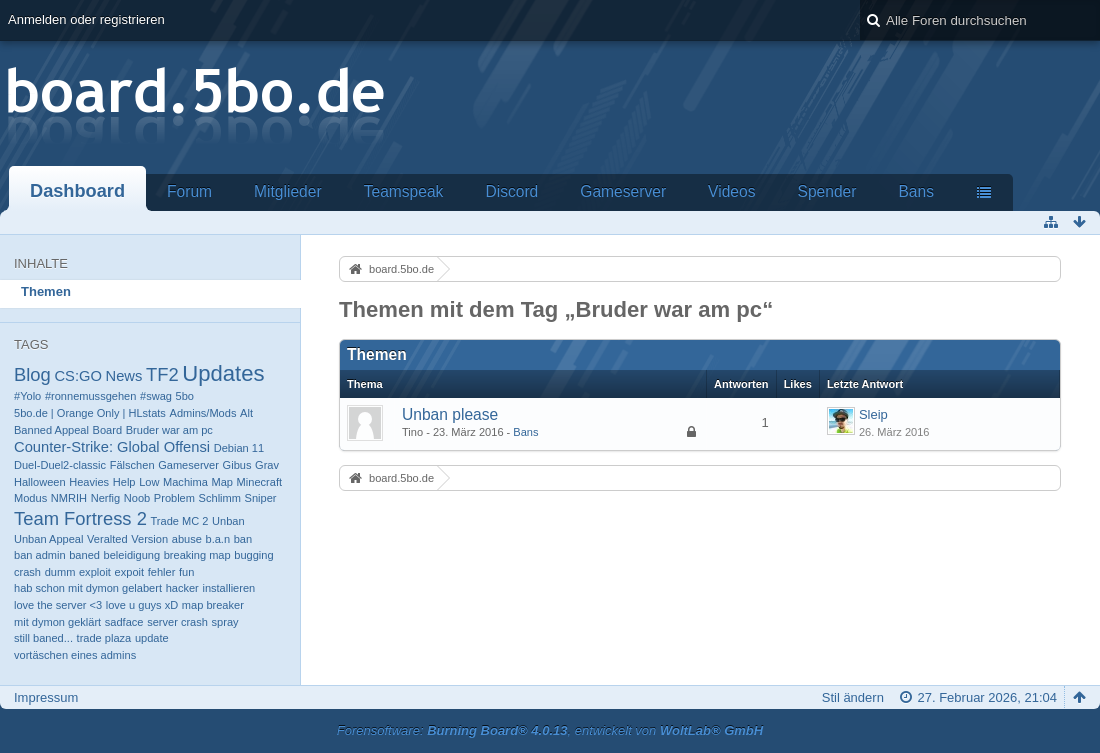 The height and width of the screenshot is (753, 1100). I want to click on Schlimm, so click(220, 498).